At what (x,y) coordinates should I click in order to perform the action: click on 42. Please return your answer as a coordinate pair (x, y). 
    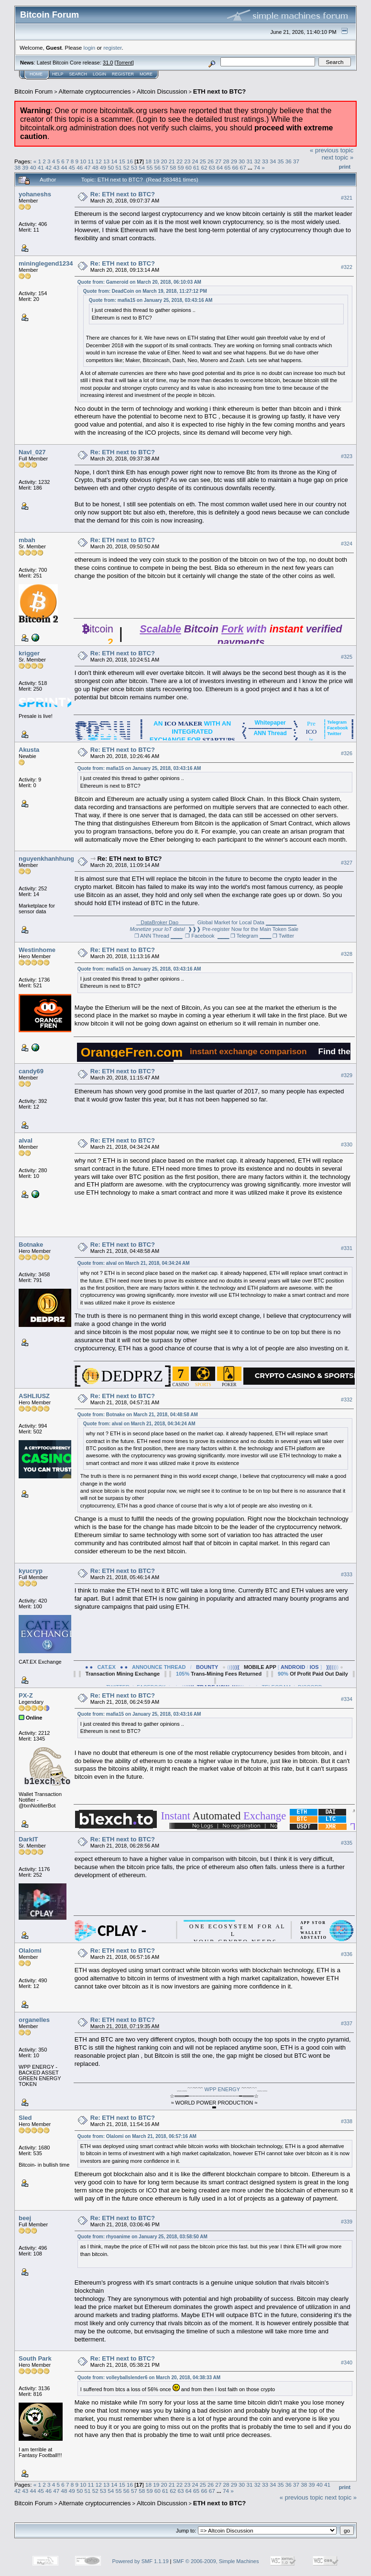
    Looking at the image, I should click on (48, 167).